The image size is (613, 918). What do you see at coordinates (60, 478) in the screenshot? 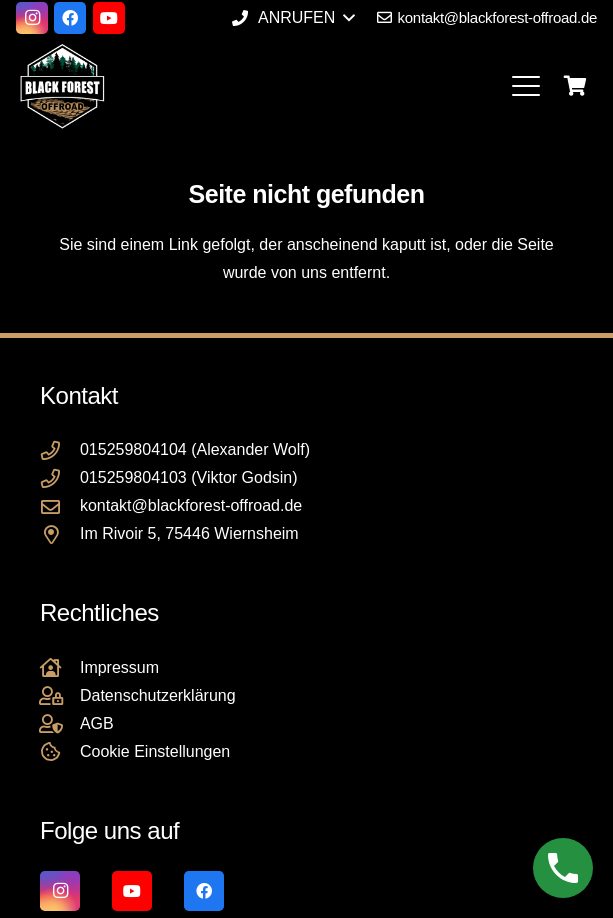
I see `[015259804103 (Viktor Godsin)]` at bounding box center [60, 478].